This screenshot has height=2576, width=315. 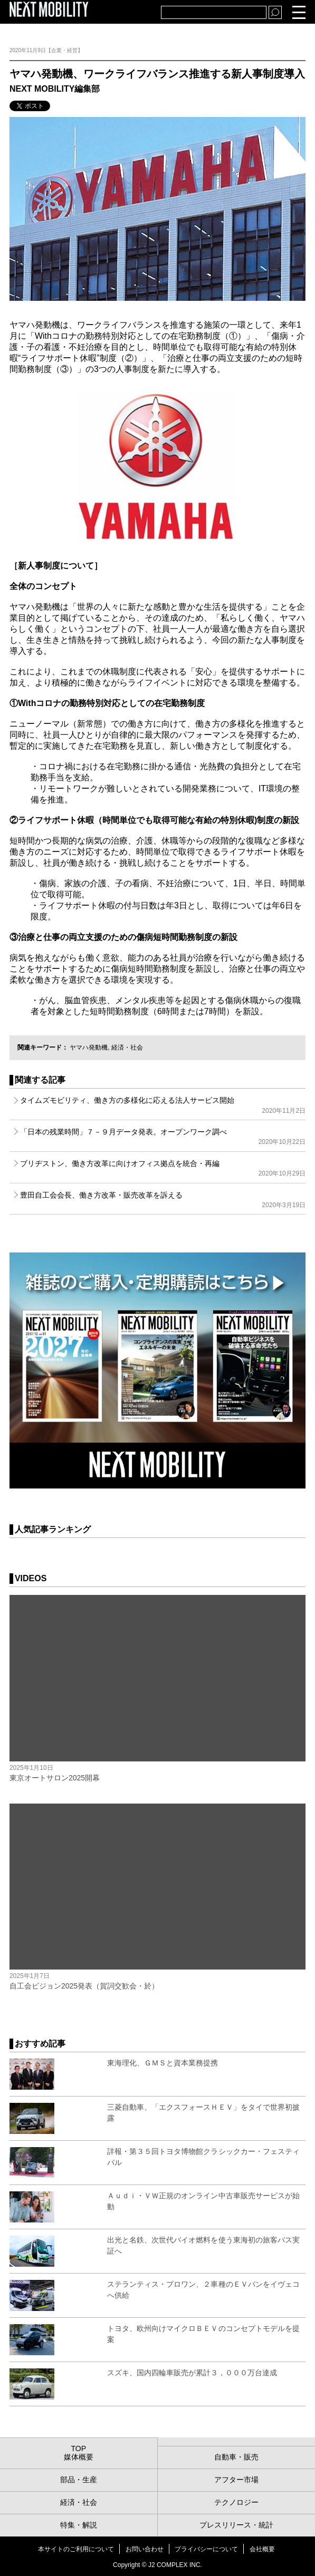 I want to click on 「日本の残業時間」７－９月データ発表。オープンワーク調べ, so click(x=163, y=1136).